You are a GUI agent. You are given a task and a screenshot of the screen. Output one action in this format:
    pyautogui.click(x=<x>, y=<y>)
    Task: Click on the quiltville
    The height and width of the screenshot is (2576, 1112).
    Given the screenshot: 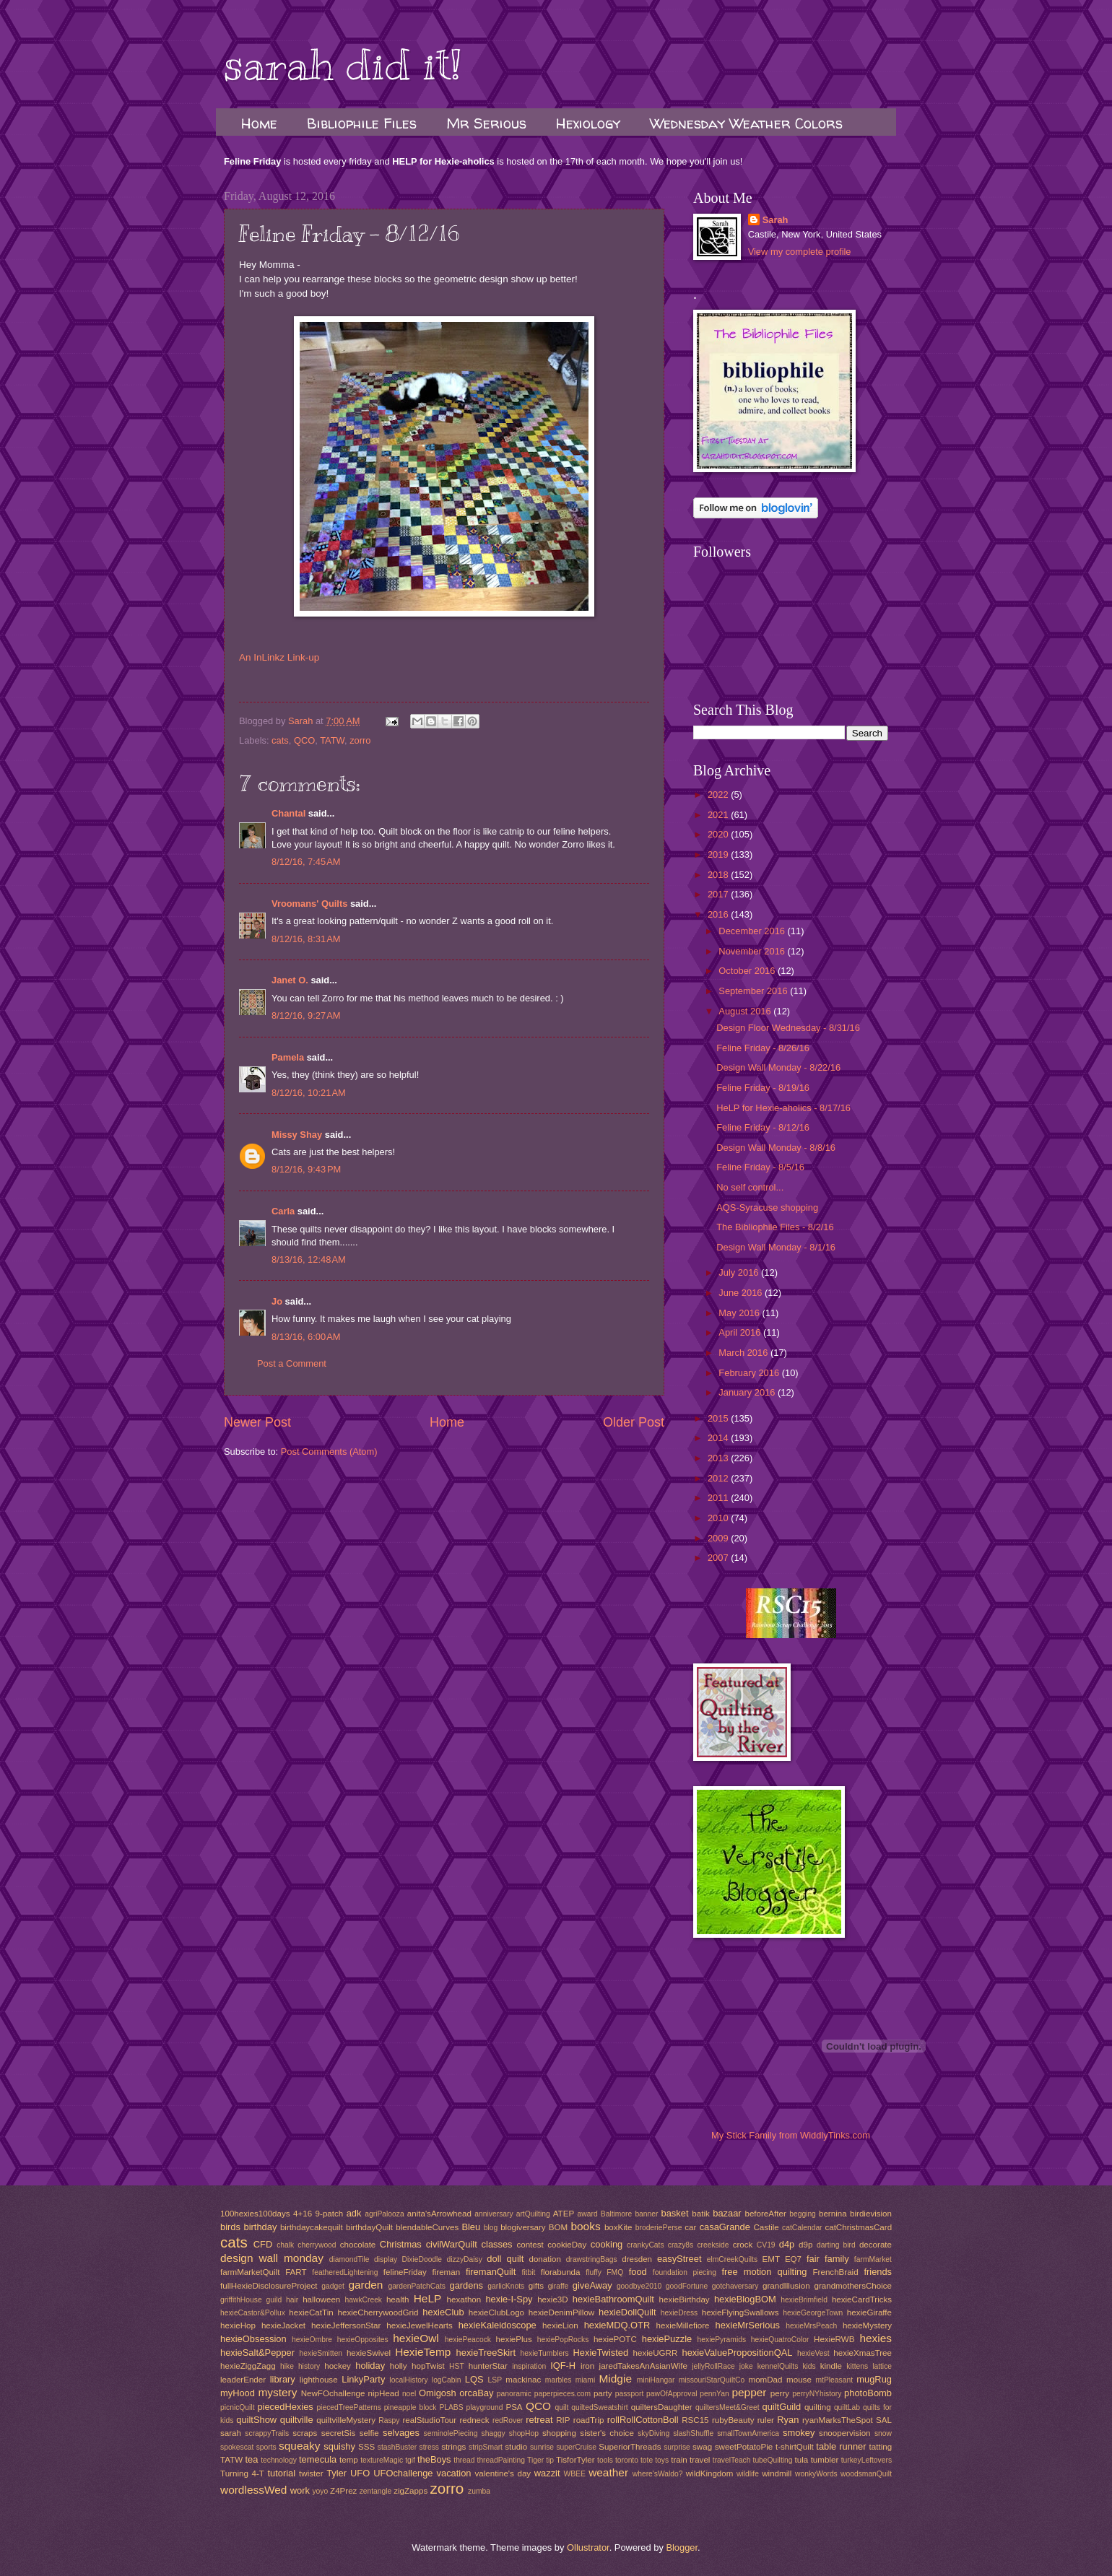 What is the action you would take?
    pyautogui.click(x=296, y=2419)
    